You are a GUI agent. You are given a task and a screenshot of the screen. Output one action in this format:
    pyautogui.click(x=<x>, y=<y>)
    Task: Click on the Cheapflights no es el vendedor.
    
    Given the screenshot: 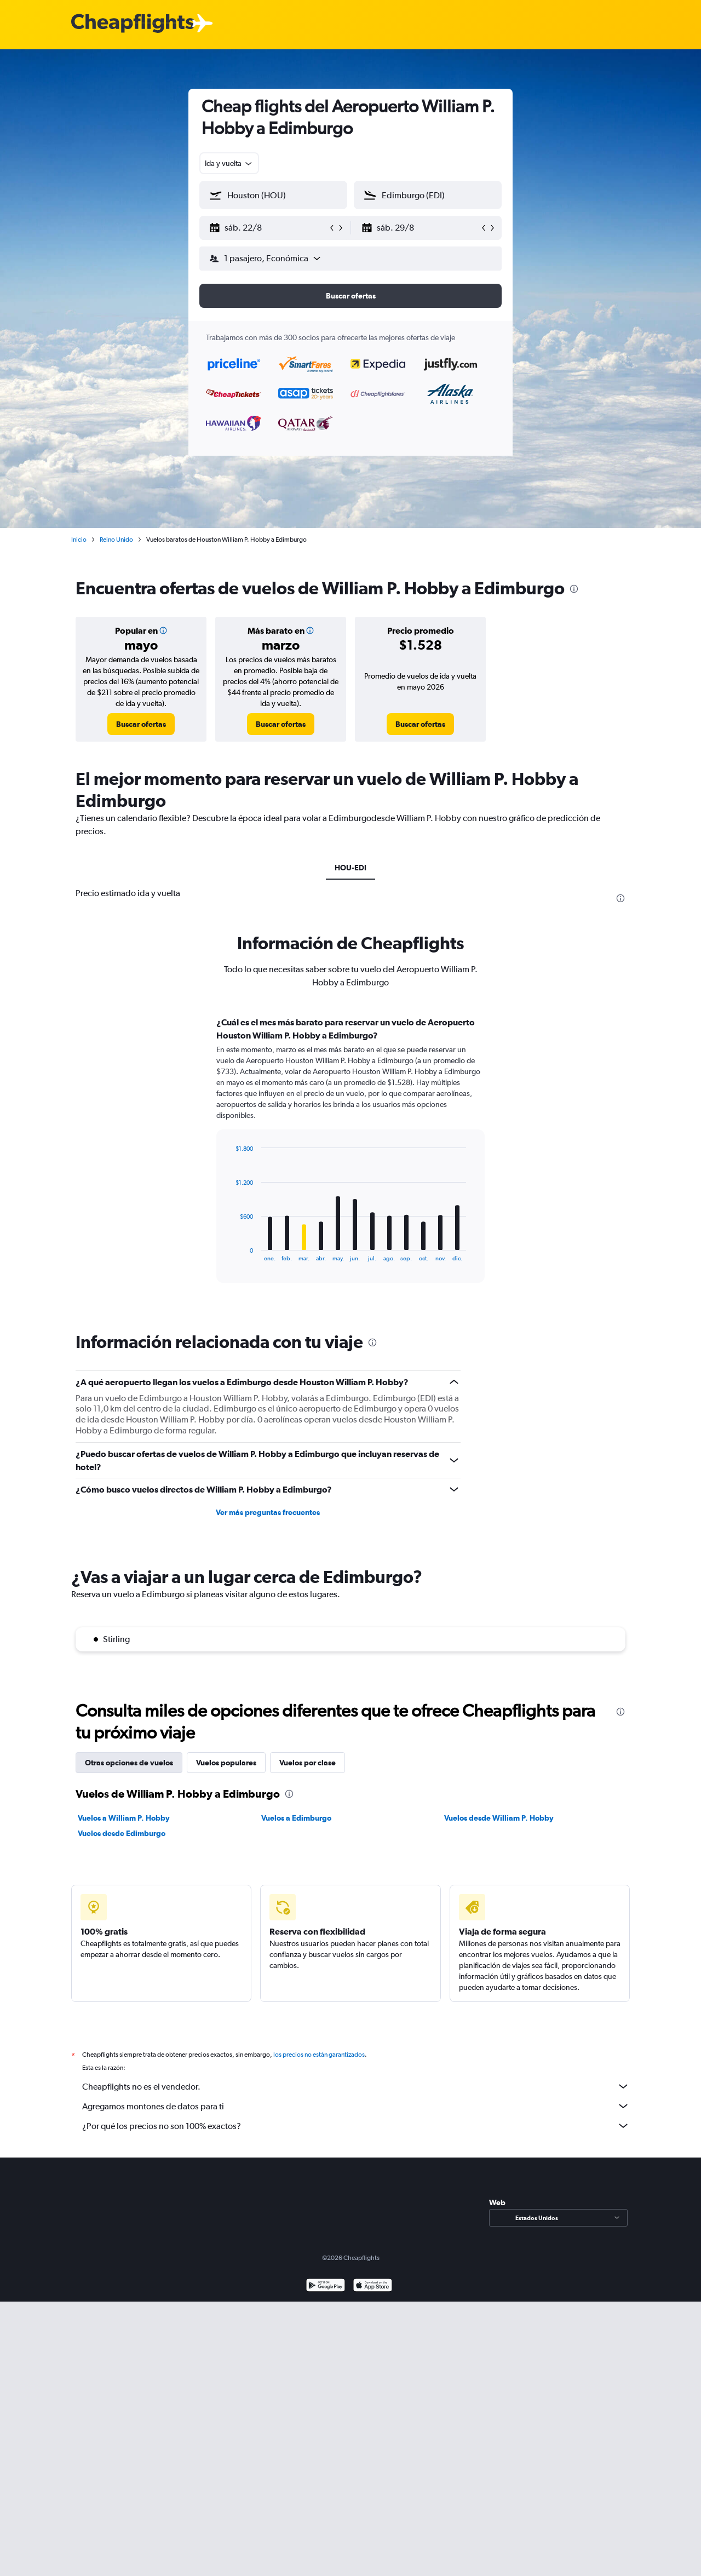 What is the action you would take?
    pyautogui.click(x=356, y=2086)
    